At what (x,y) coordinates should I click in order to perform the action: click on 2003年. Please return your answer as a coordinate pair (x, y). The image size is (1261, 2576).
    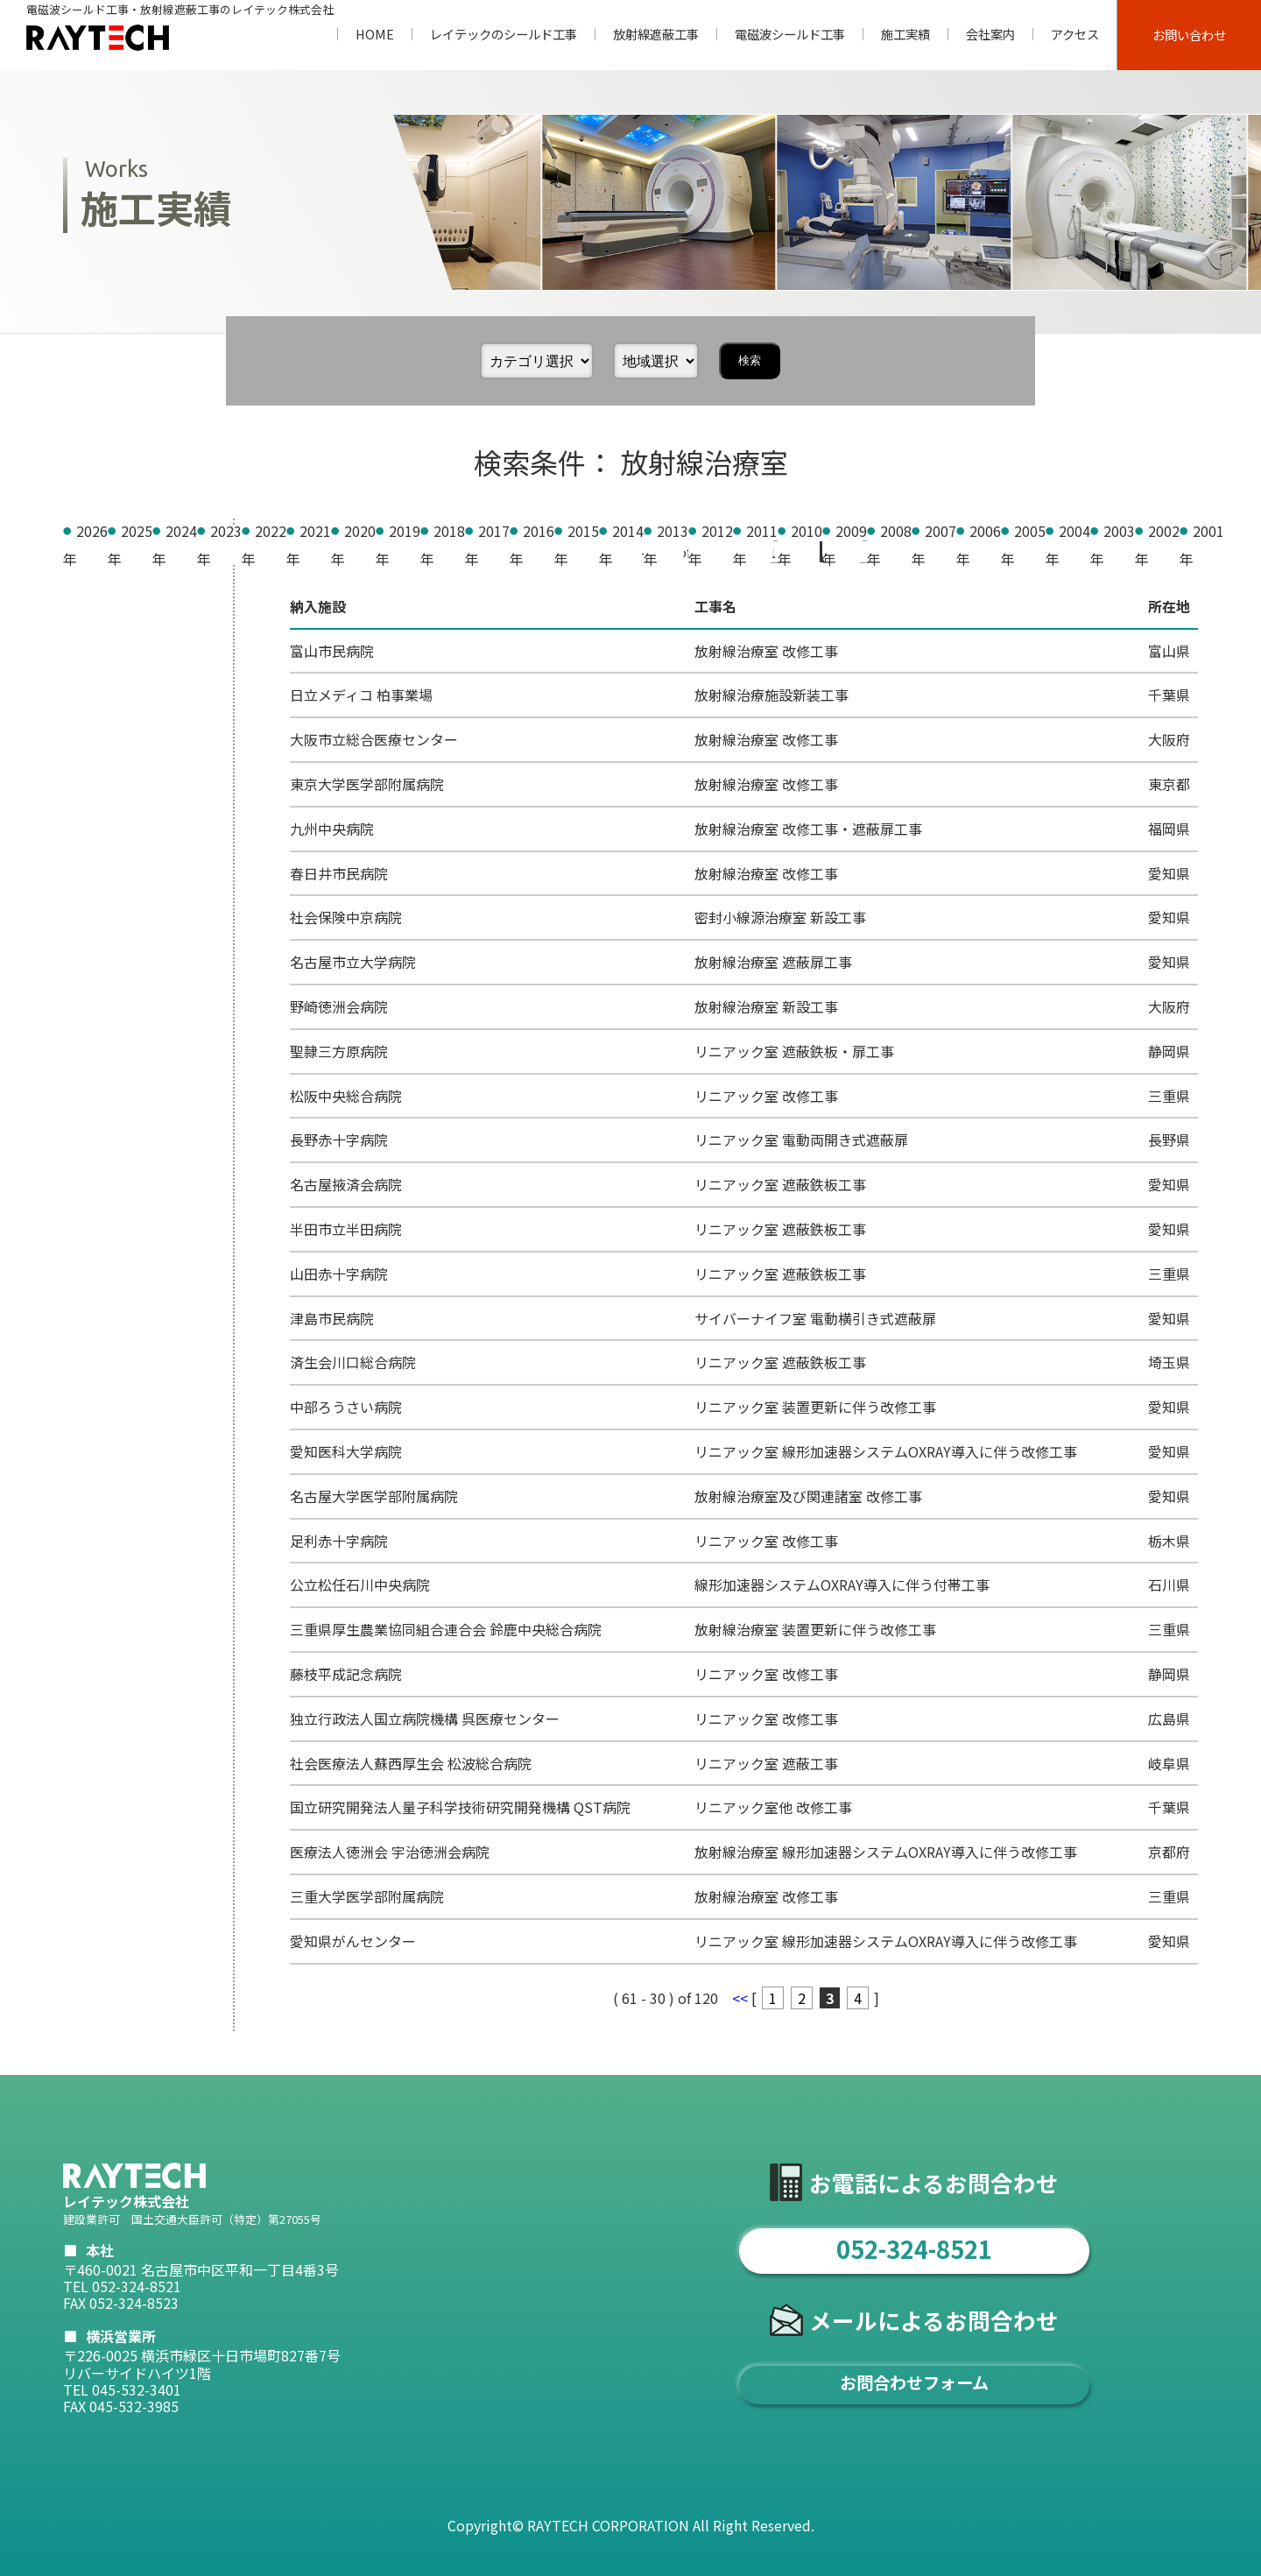
    Looking at the image, I should click on (99, 1171).